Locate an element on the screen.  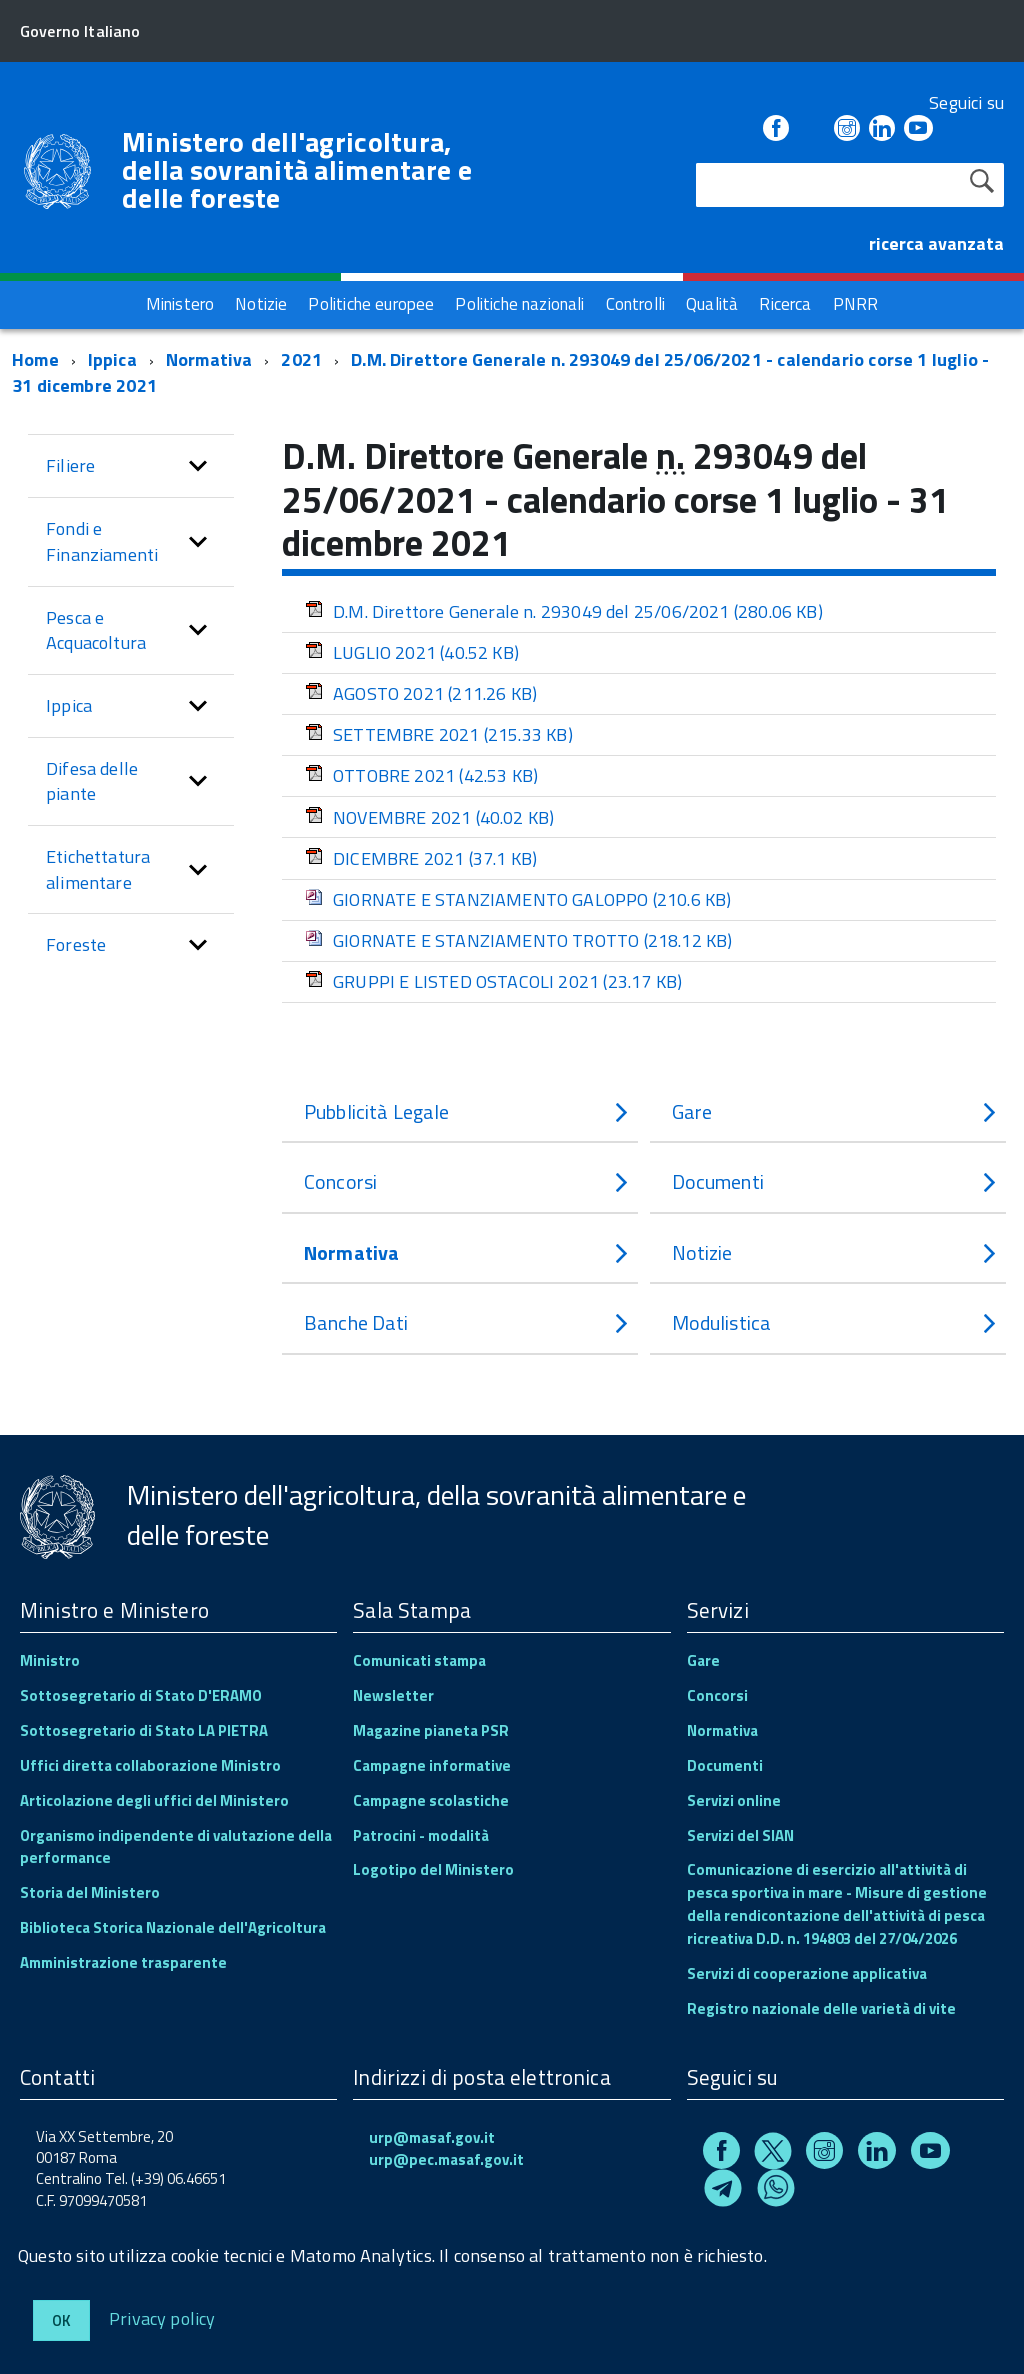
GIORNATE E STANZIAMENTO TROTTO is located at coordinates (519, 940).